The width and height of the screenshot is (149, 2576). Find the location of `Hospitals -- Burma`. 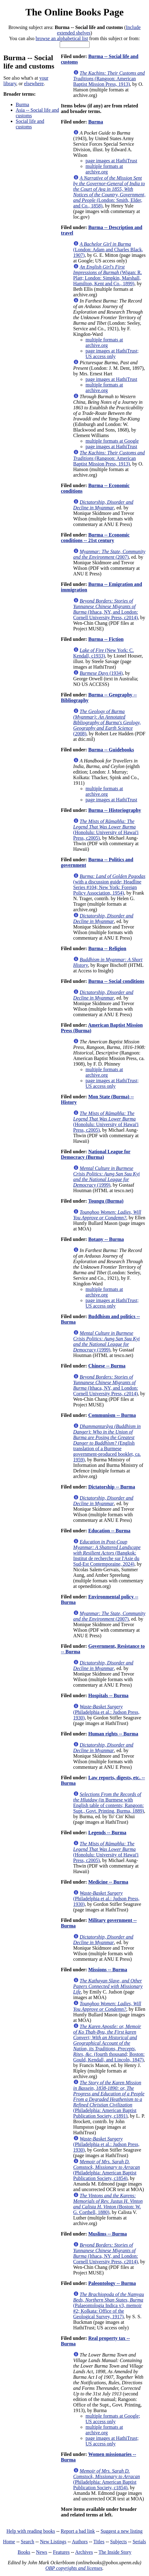

Hospitals -- Burma is located at coordinates (108, 1695).